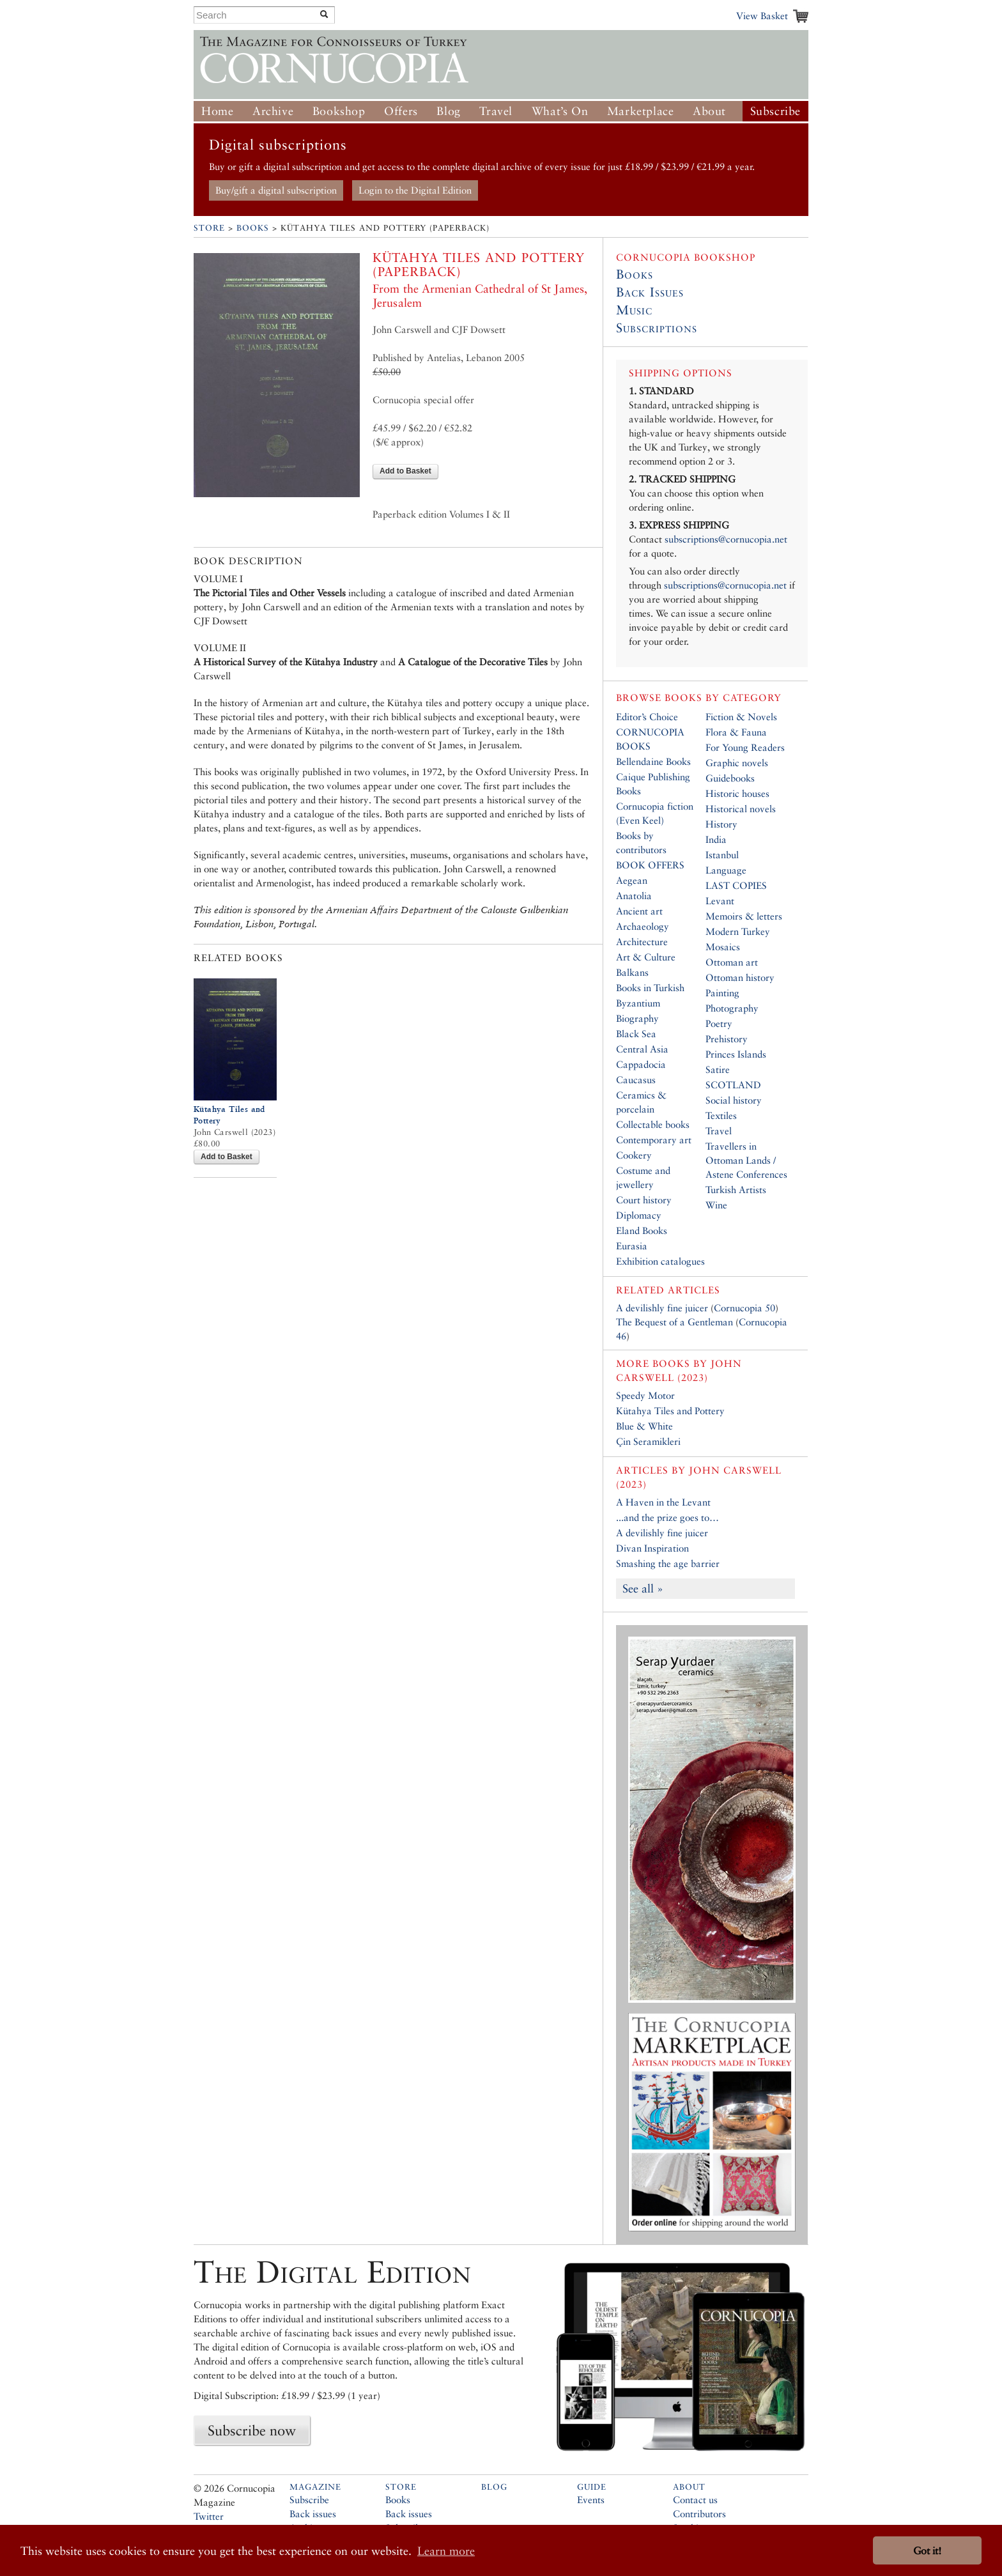 The width and height of the screenshot is (1002, 2576). Describe the element at coordinates (650, 987) in the screenshot. I see `Books in Turkish` at that location.